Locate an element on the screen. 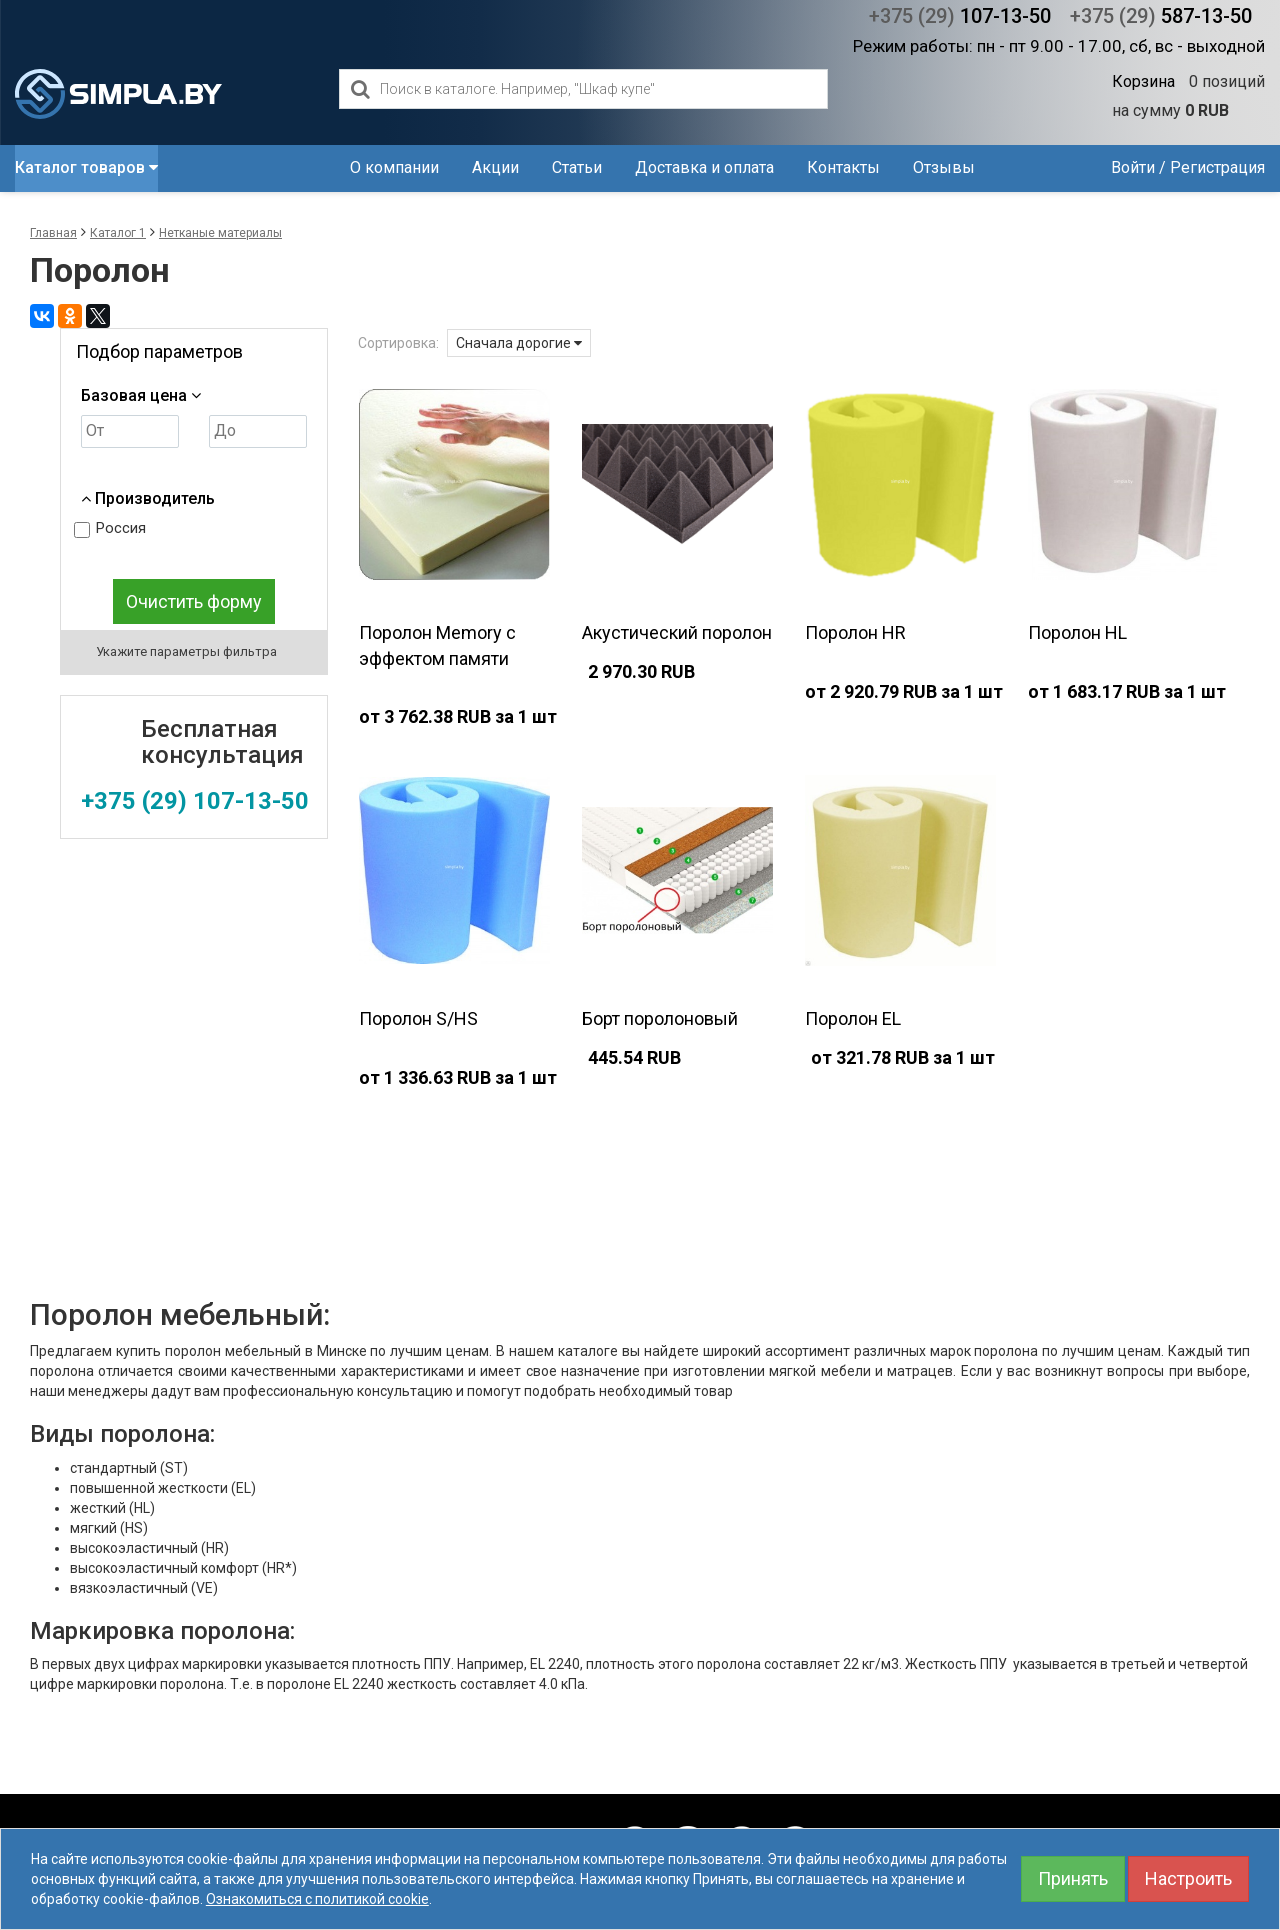 The image size is (1280, 1930). Отзывы is located at coordinates (944, 167).